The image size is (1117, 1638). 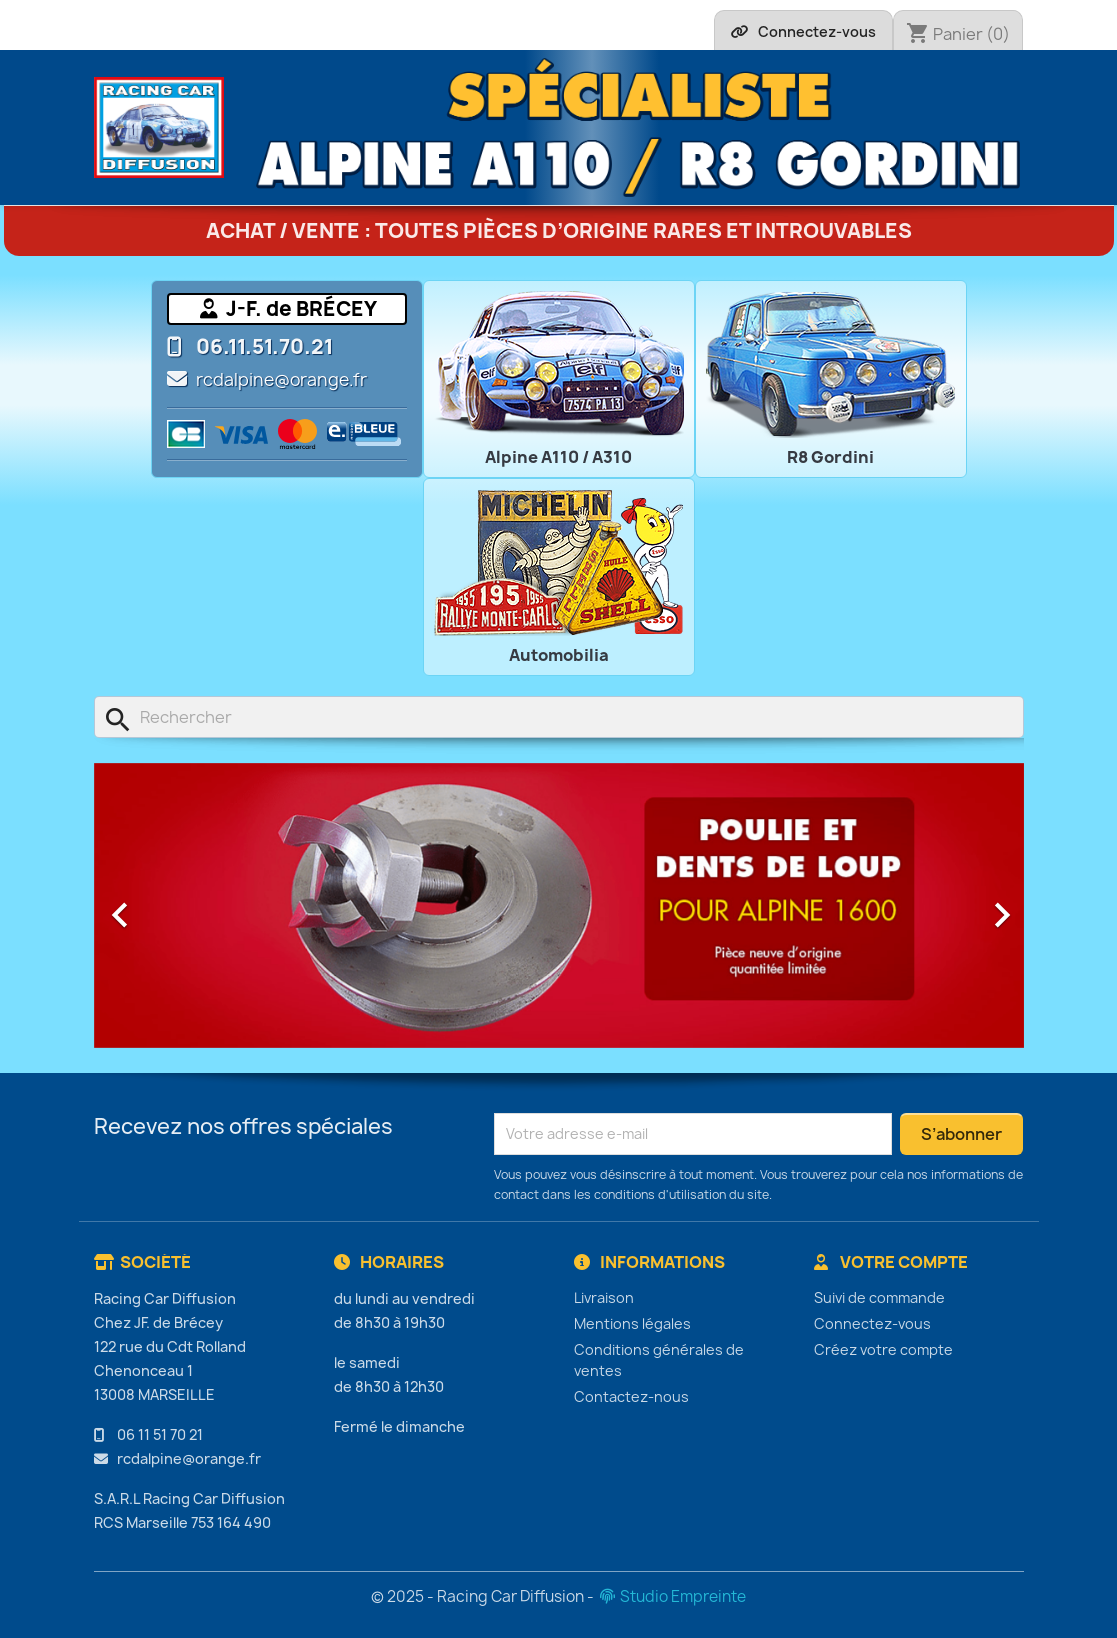 What do you see at coordinates (891, 1262) in the screenshot?
I see `Votre compte` at bounding box center [891, 1262].